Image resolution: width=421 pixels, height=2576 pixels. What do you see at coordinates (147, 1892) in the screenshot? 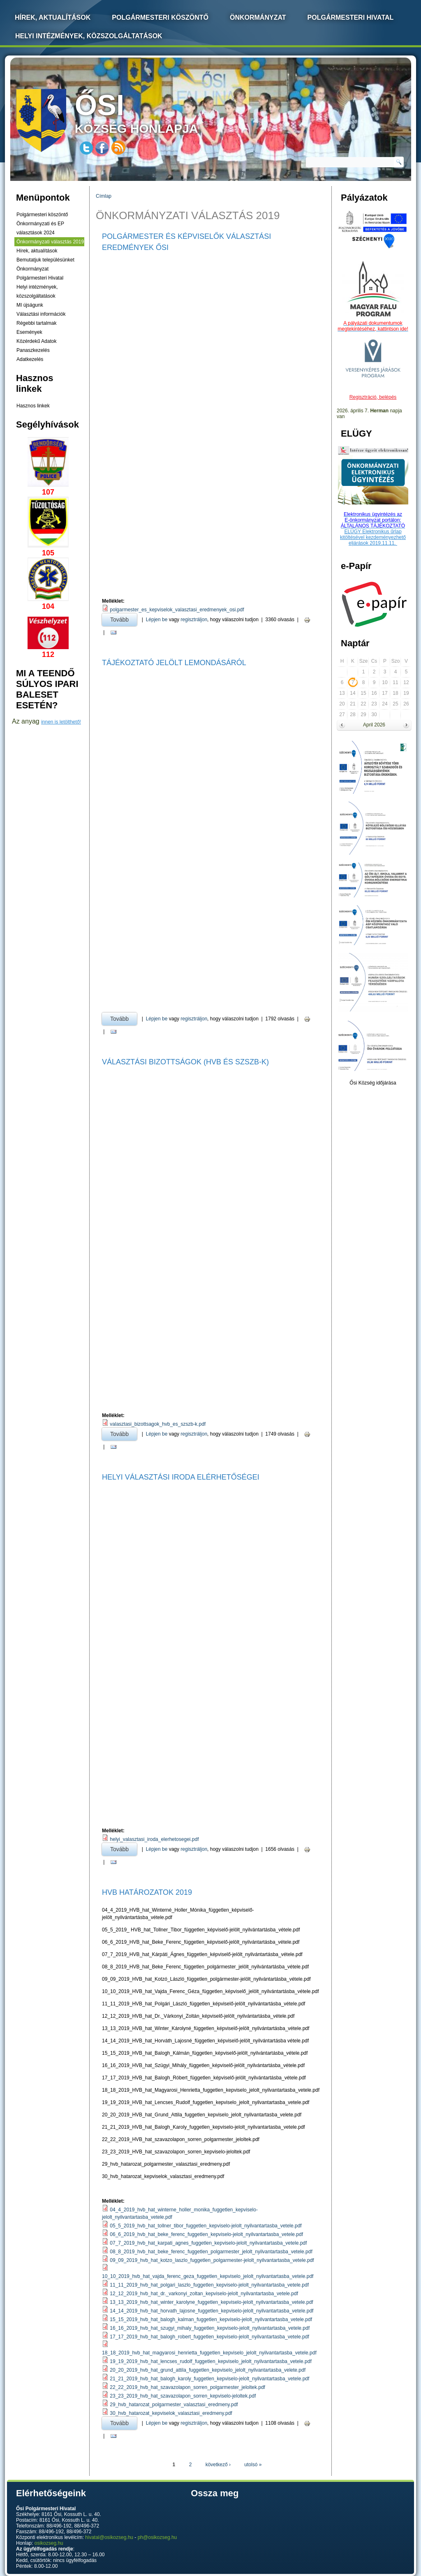
I see `HVB HATÁROZATOK 2019` at bounding box center [147, 1892].